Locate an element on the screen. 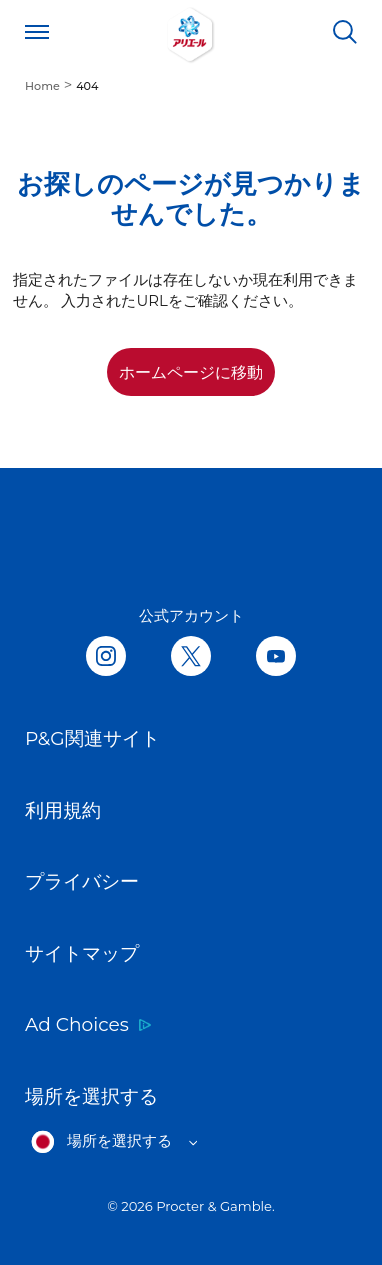 The image size is (382, 1265). [Follow us on Youtube, opens in new tab] is located at coordinates (276, 657).